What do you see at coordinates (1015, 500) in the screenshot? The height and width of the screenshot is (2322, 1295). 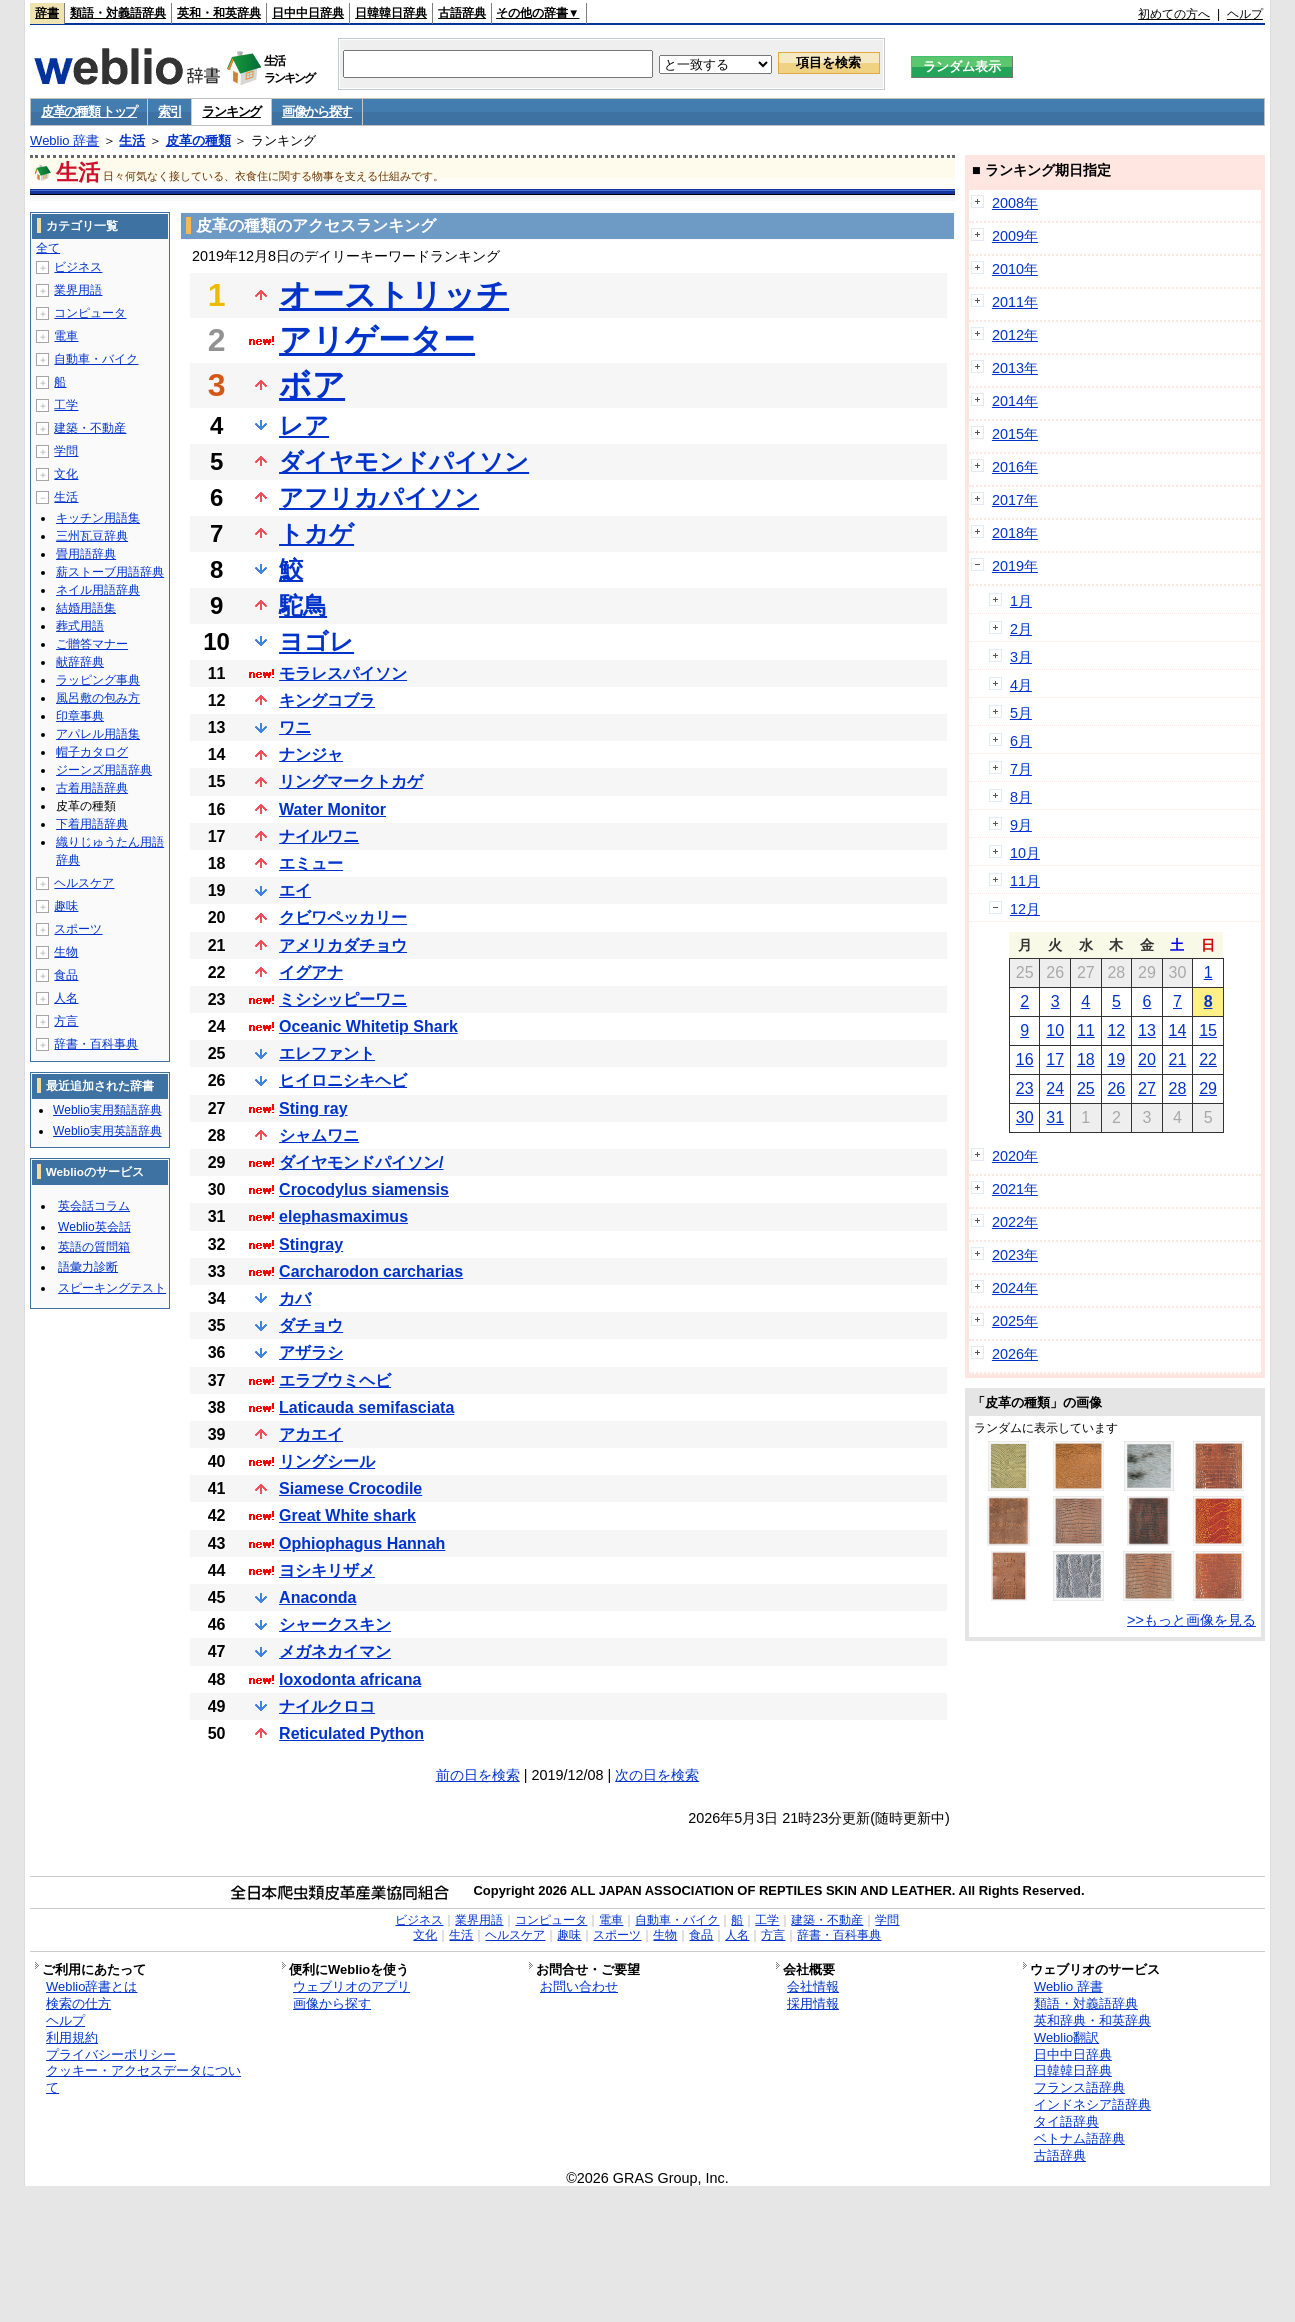 I see `2017年` at bounding box center [1015, 500].